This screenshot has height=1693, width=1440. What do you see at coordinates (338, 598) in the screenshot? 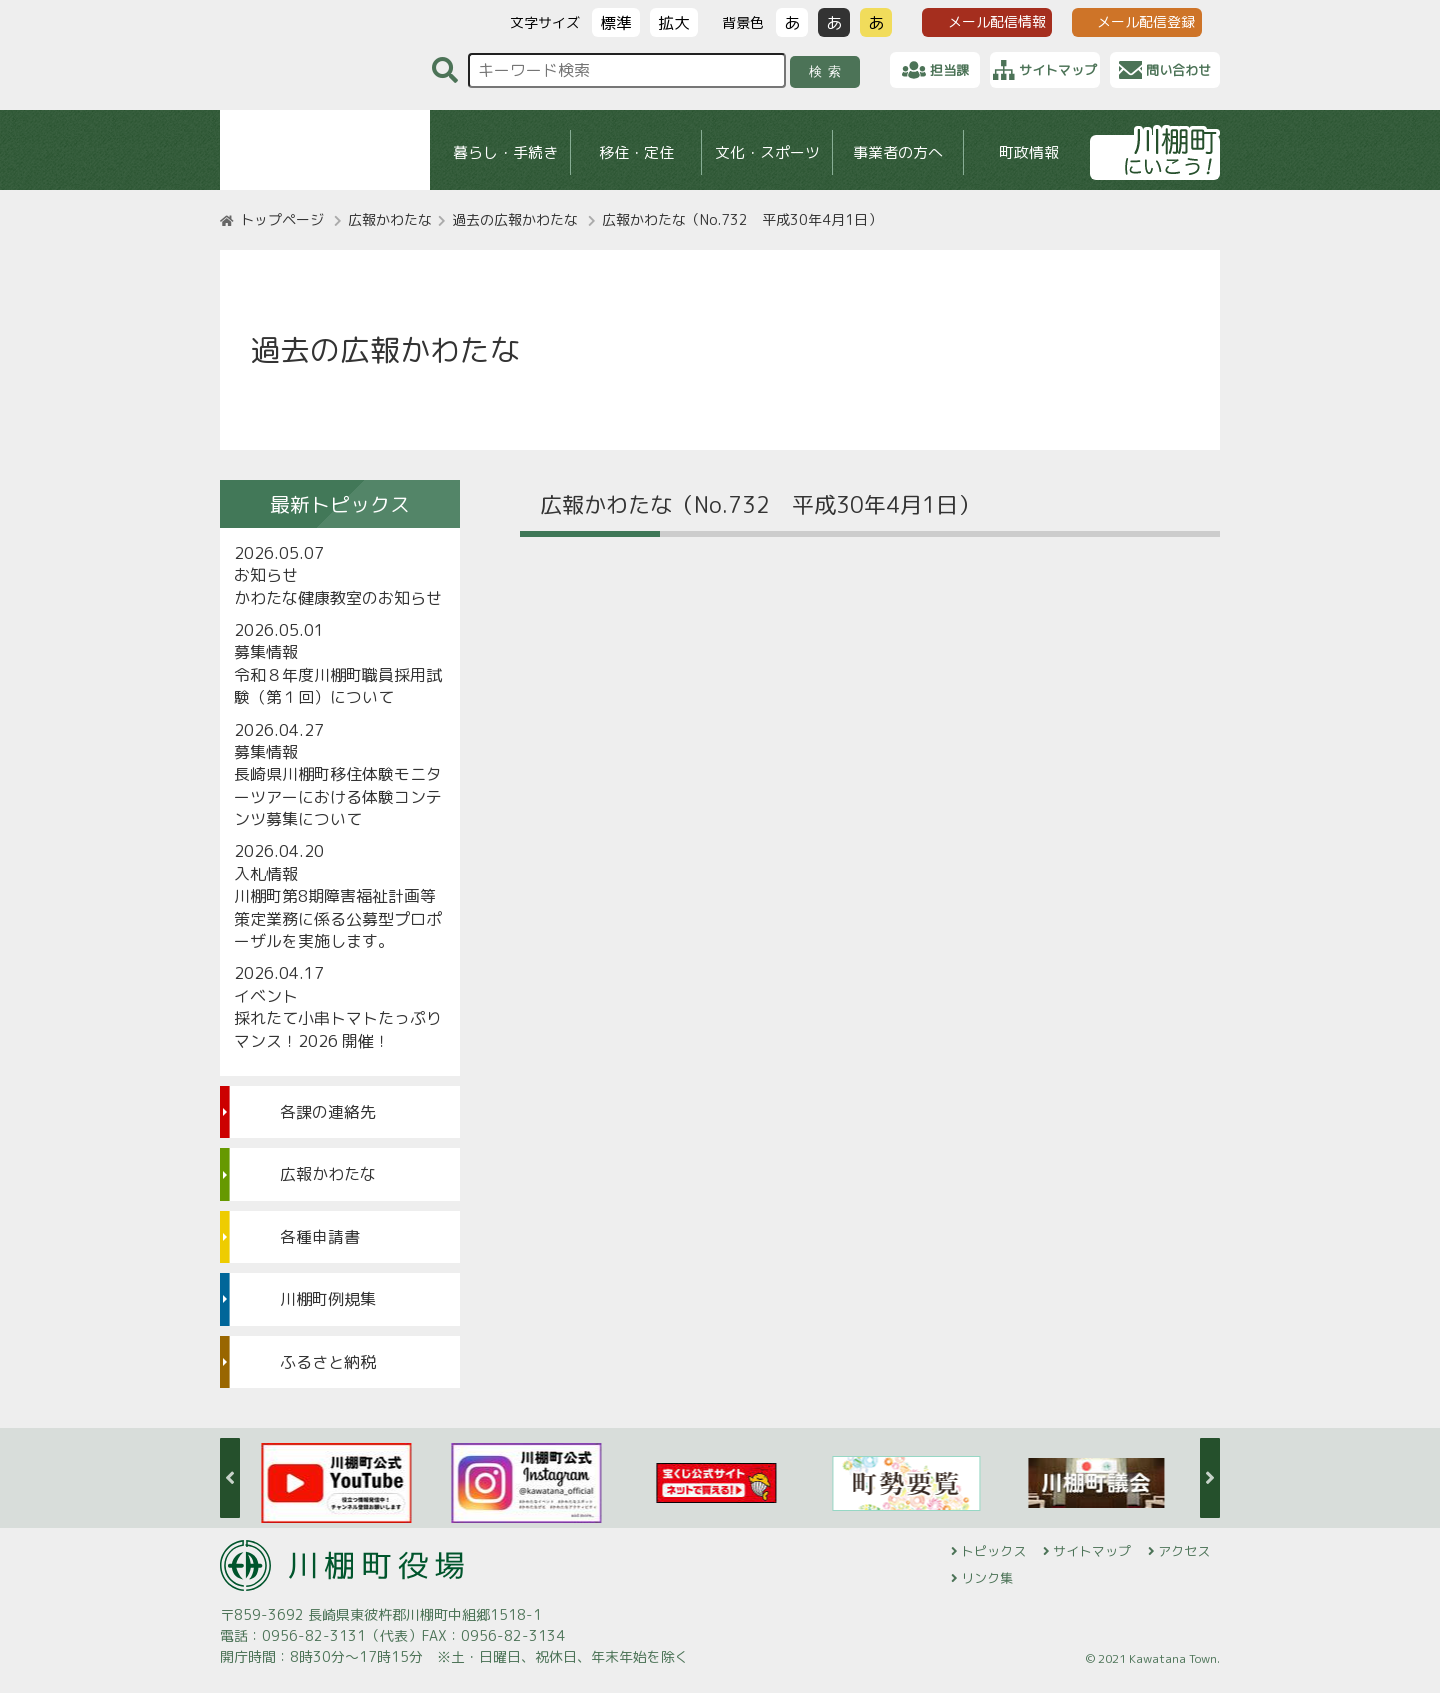
I see `かわたな健康教室のお知らせ` at bounding box center [338, 598].